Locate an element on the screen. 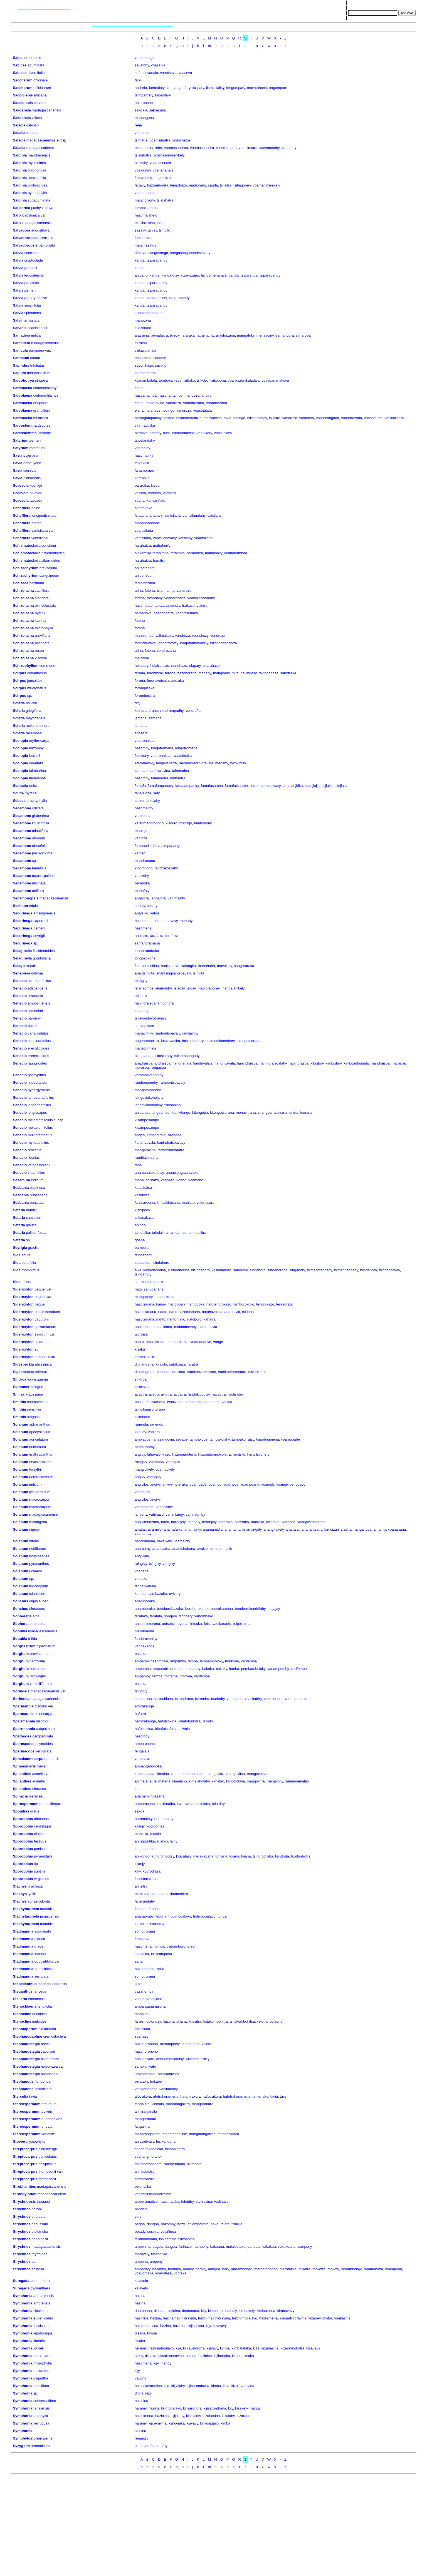  rambiazindahy is located at coordinates (146, 1157).